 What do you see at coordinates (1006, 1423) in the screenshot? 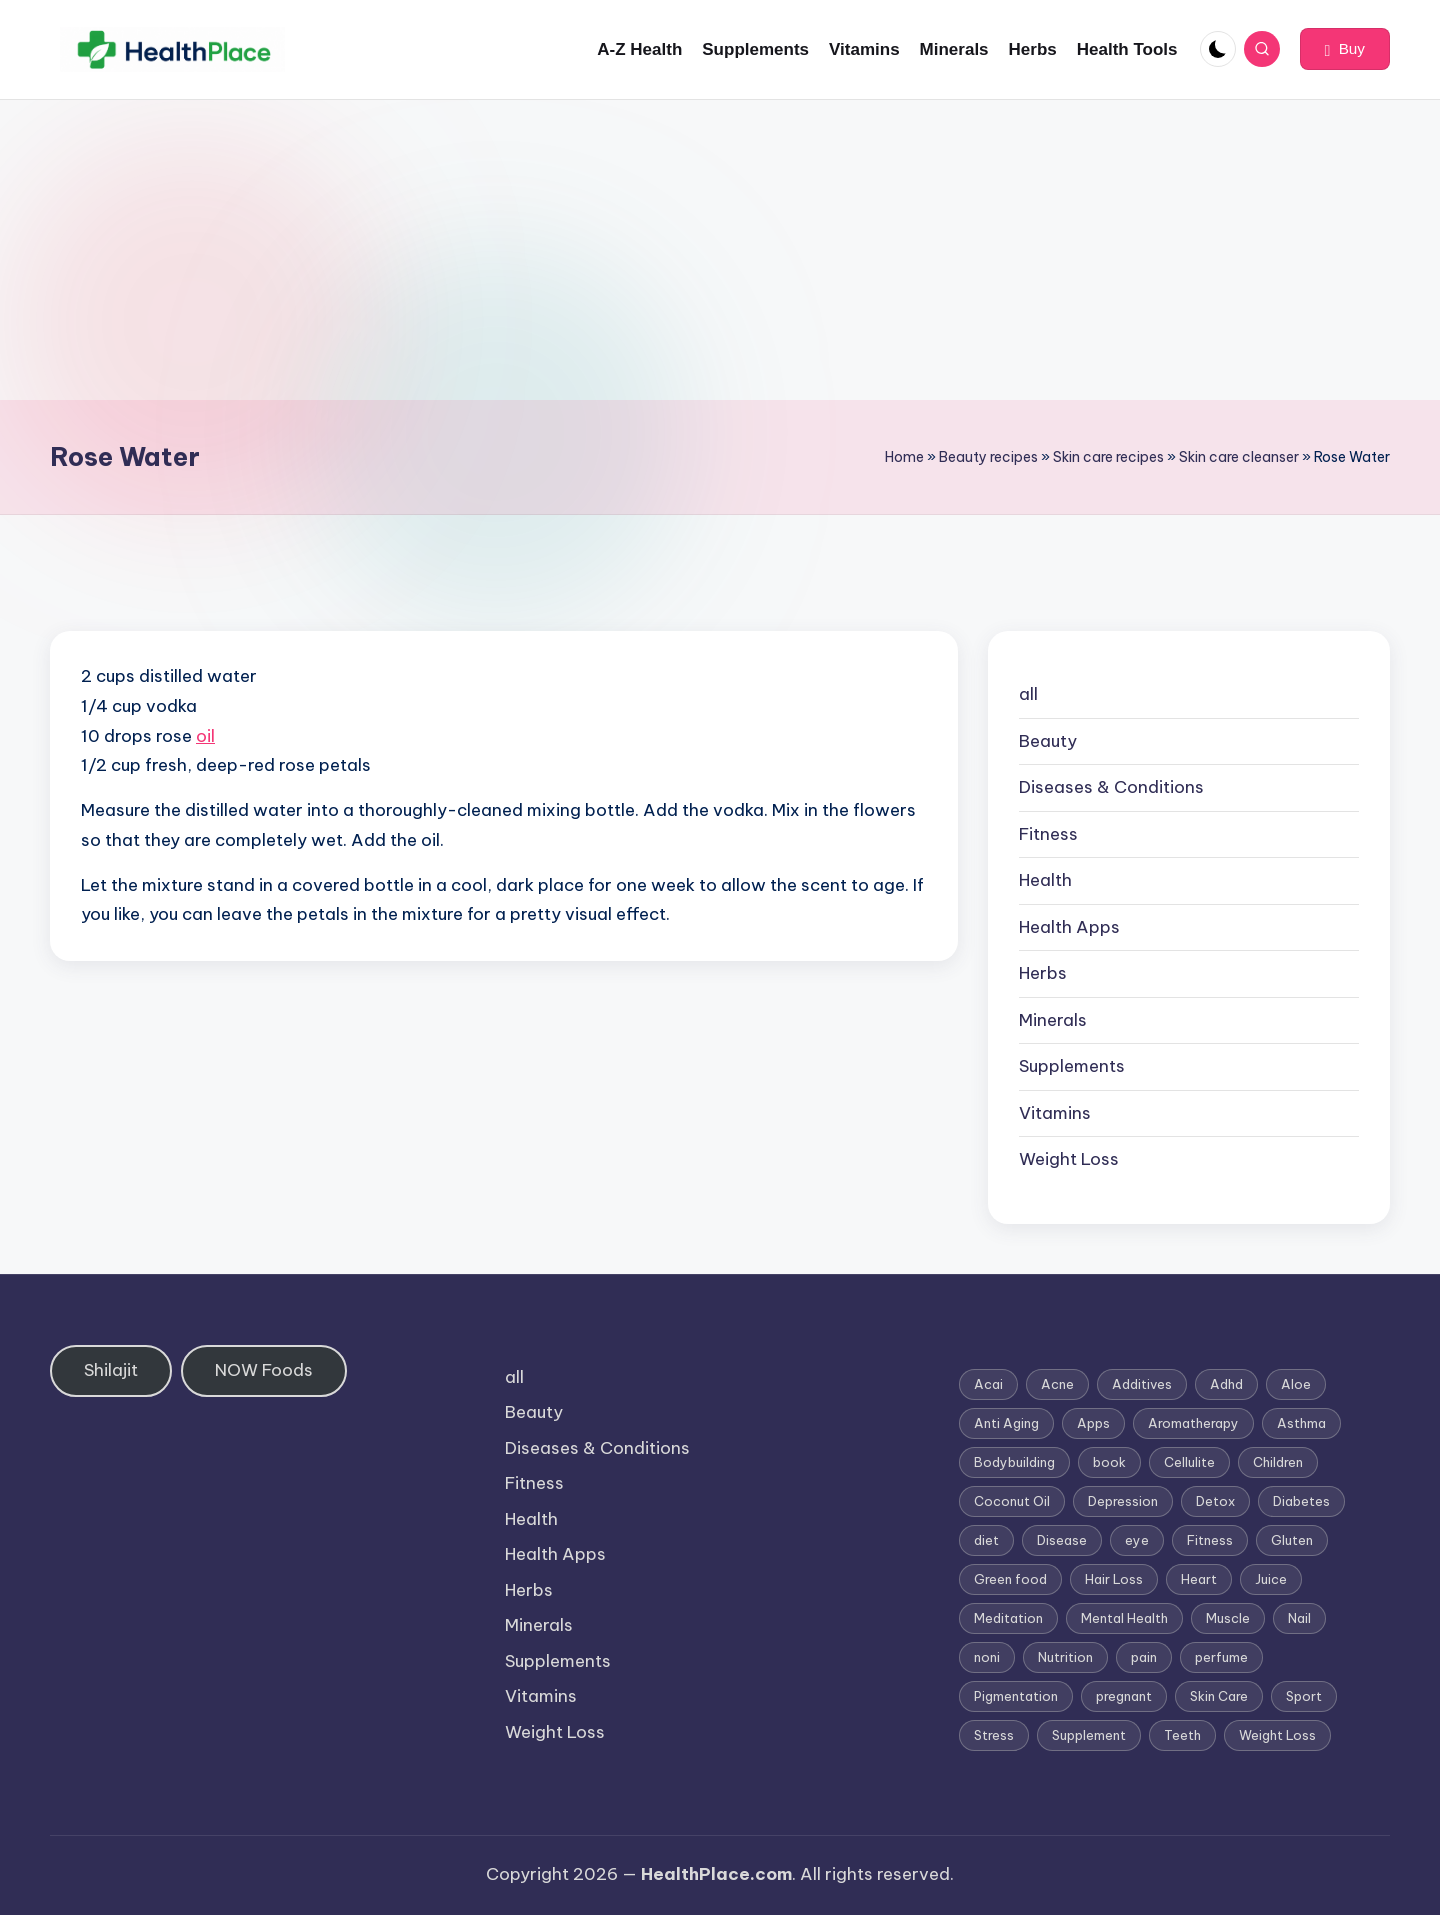
I see `Anti Aging [Anti Aging (7 items)]` at bounding box center [1006, 1423].